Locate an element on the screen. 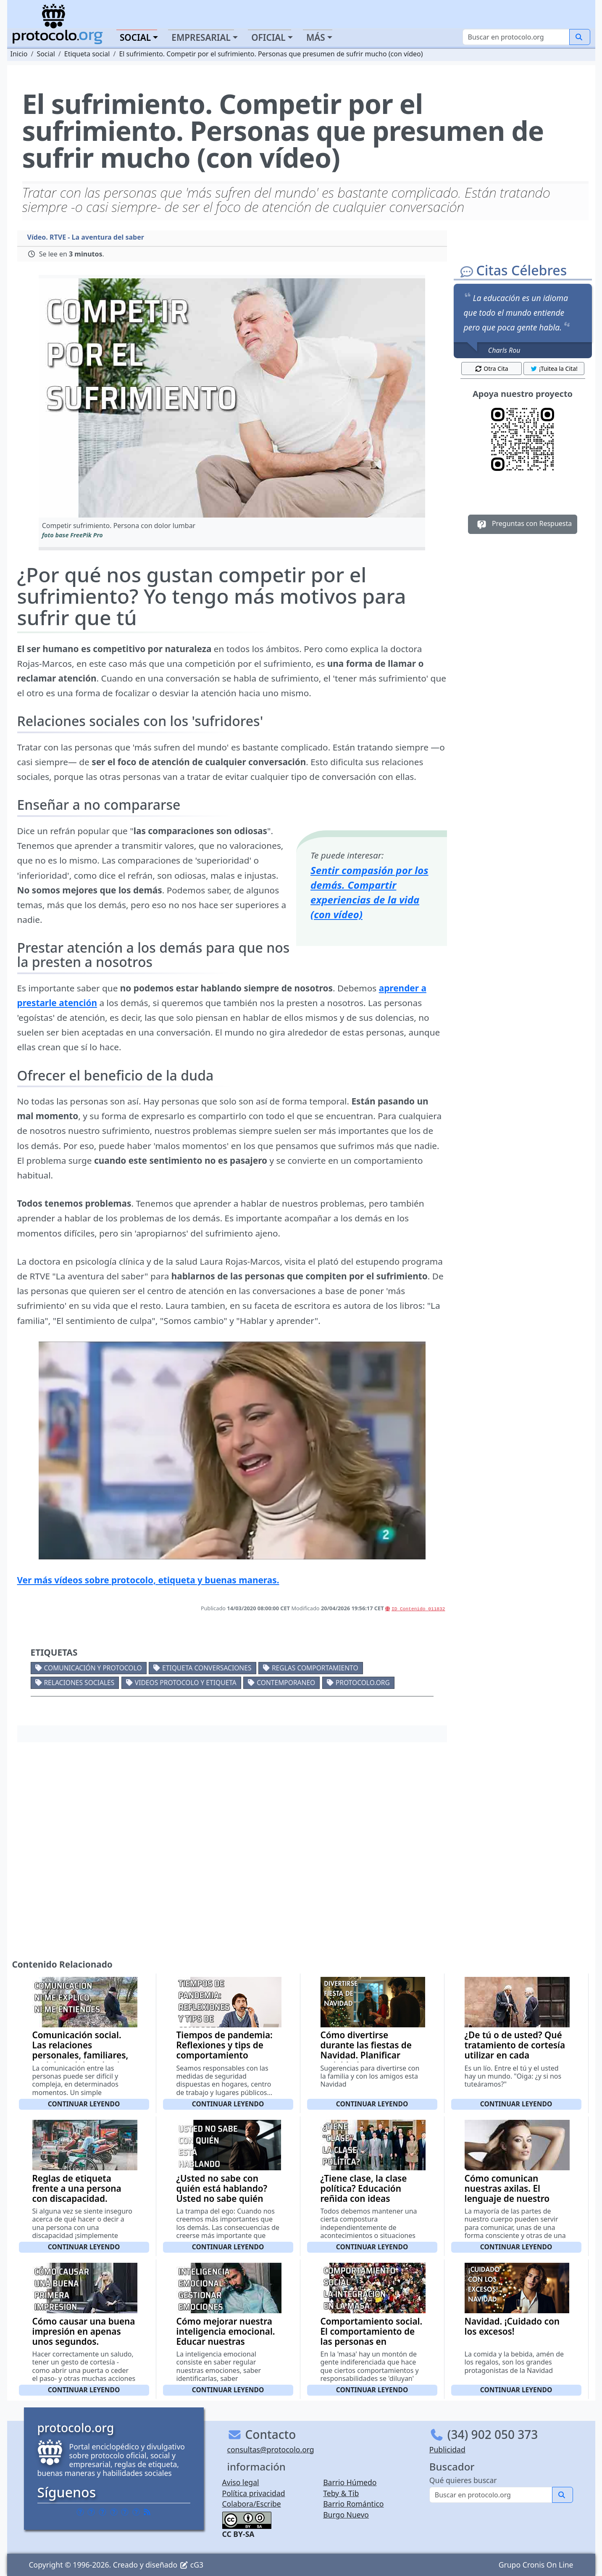 The height and width of the screenshot is (2576, 602). Cómo mejorar nuestra inteligencia emocional. Educar nuestras emociones (con vídeo) is located at coordinates (225, 2336).